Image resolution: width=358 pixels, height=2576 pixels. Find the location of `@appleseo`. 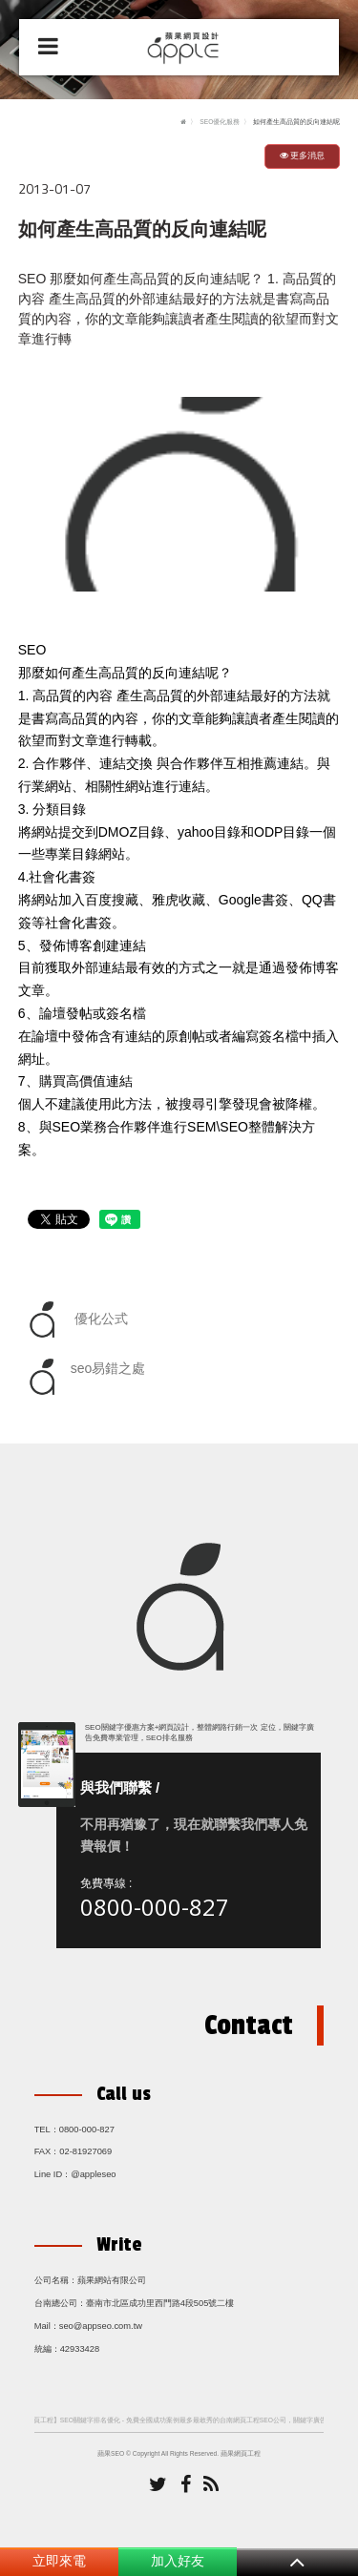

@appleseo is located at coordinates (93, 2174).